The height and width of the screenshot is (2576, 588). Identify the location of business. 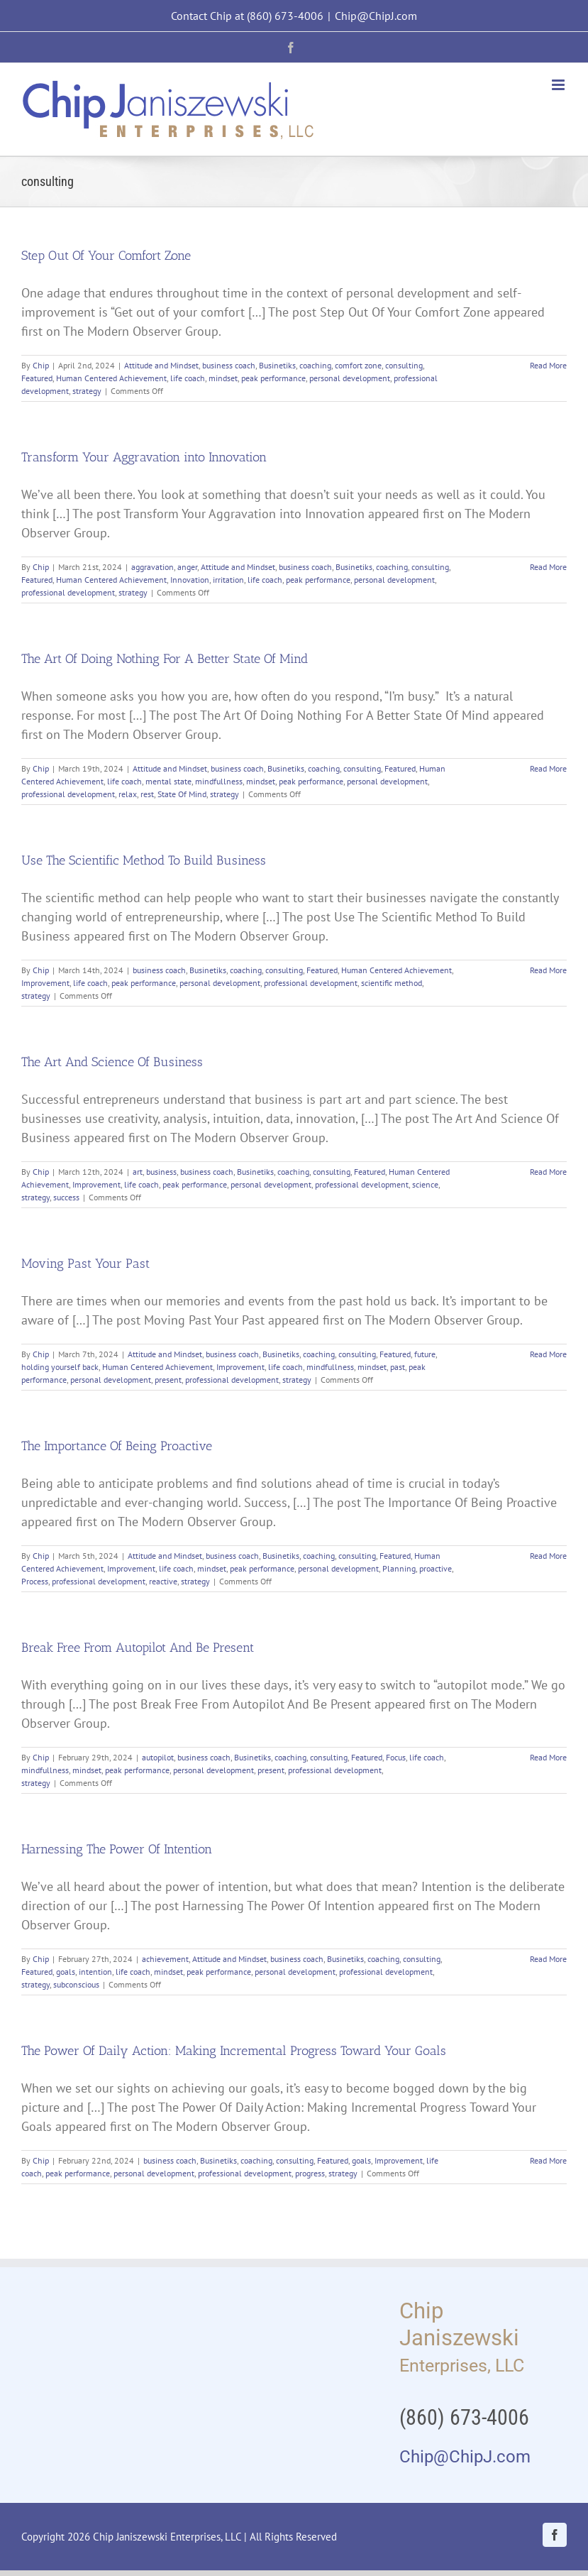
(161, 1171).